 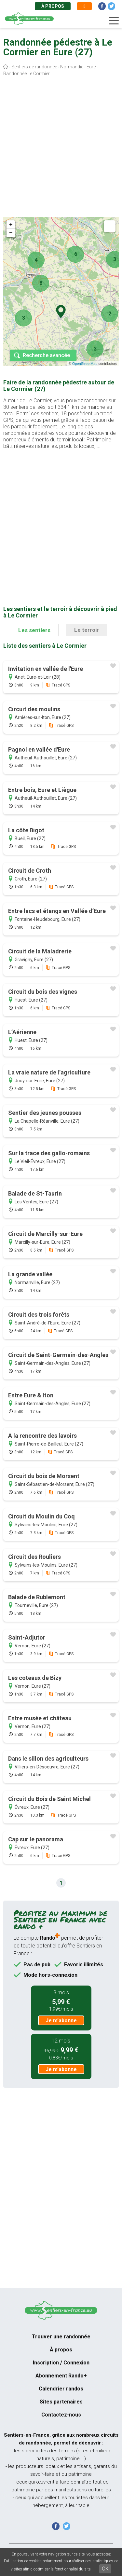 What do you see at coordinates (71, 66) in the screenshot?
I see `Normandie` at bounding box center [71, 66].